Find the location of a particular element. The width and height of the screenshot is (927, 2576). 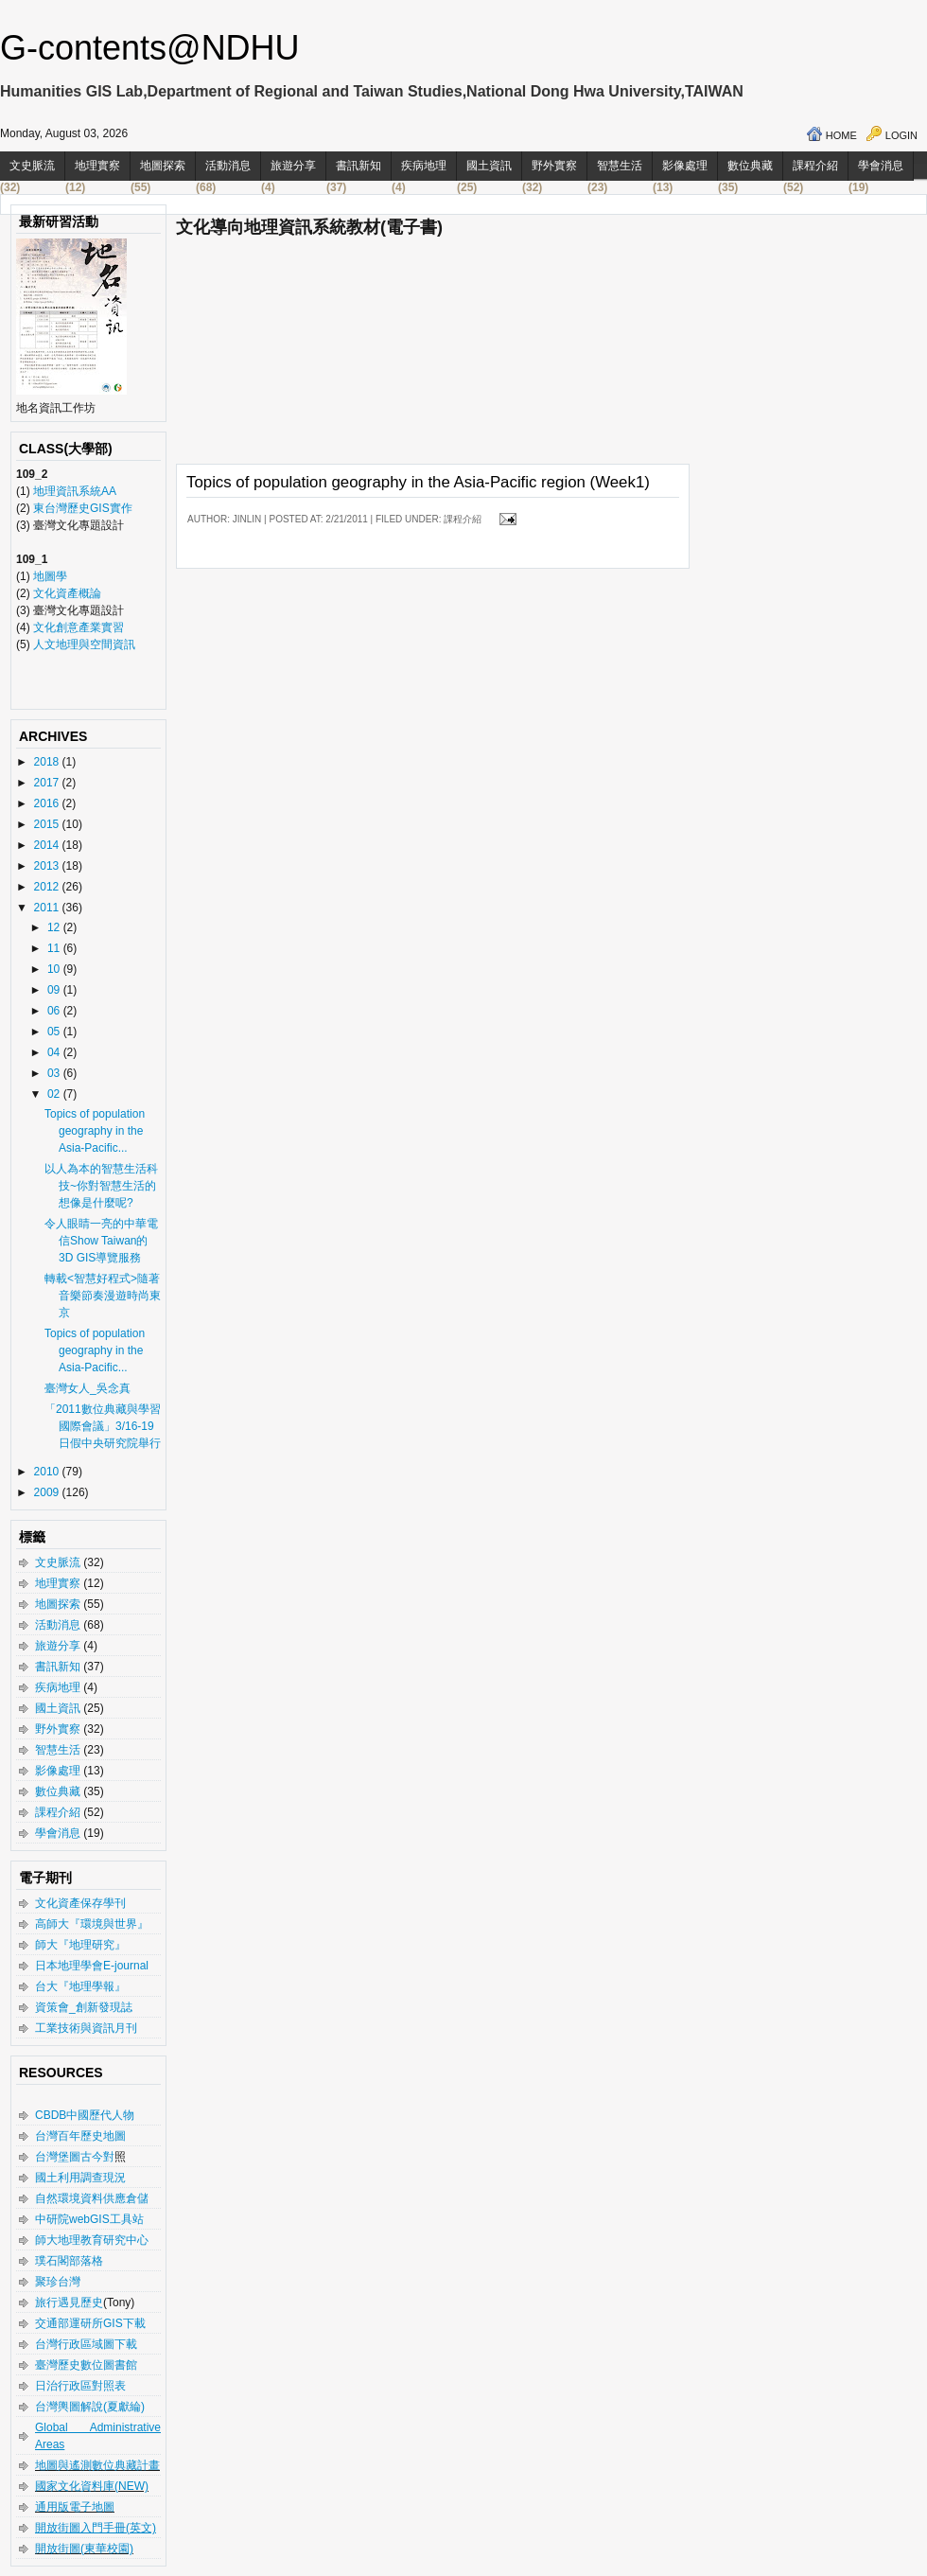

Home is located at coordinates (841, 135).